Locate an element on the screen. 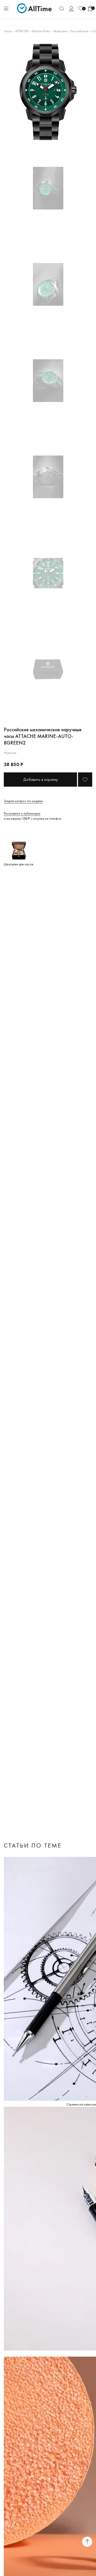 This screenshot has width=96, height=2576. Российские is located at coordinates (79, 31).